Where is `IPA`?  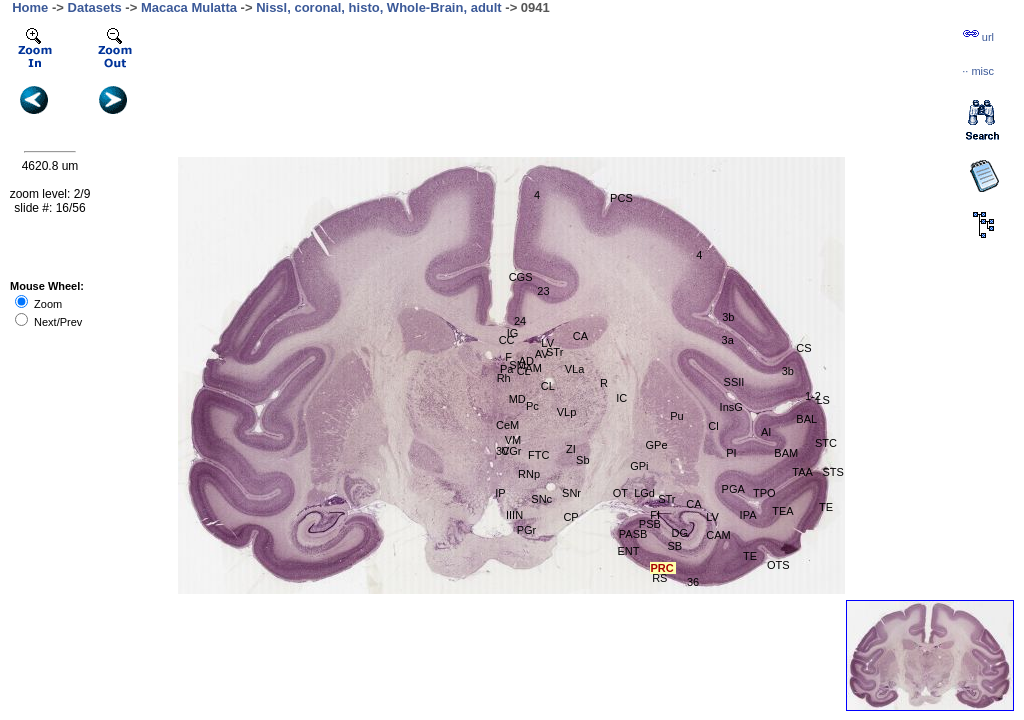 IPA is located at coordinates (748, 515).